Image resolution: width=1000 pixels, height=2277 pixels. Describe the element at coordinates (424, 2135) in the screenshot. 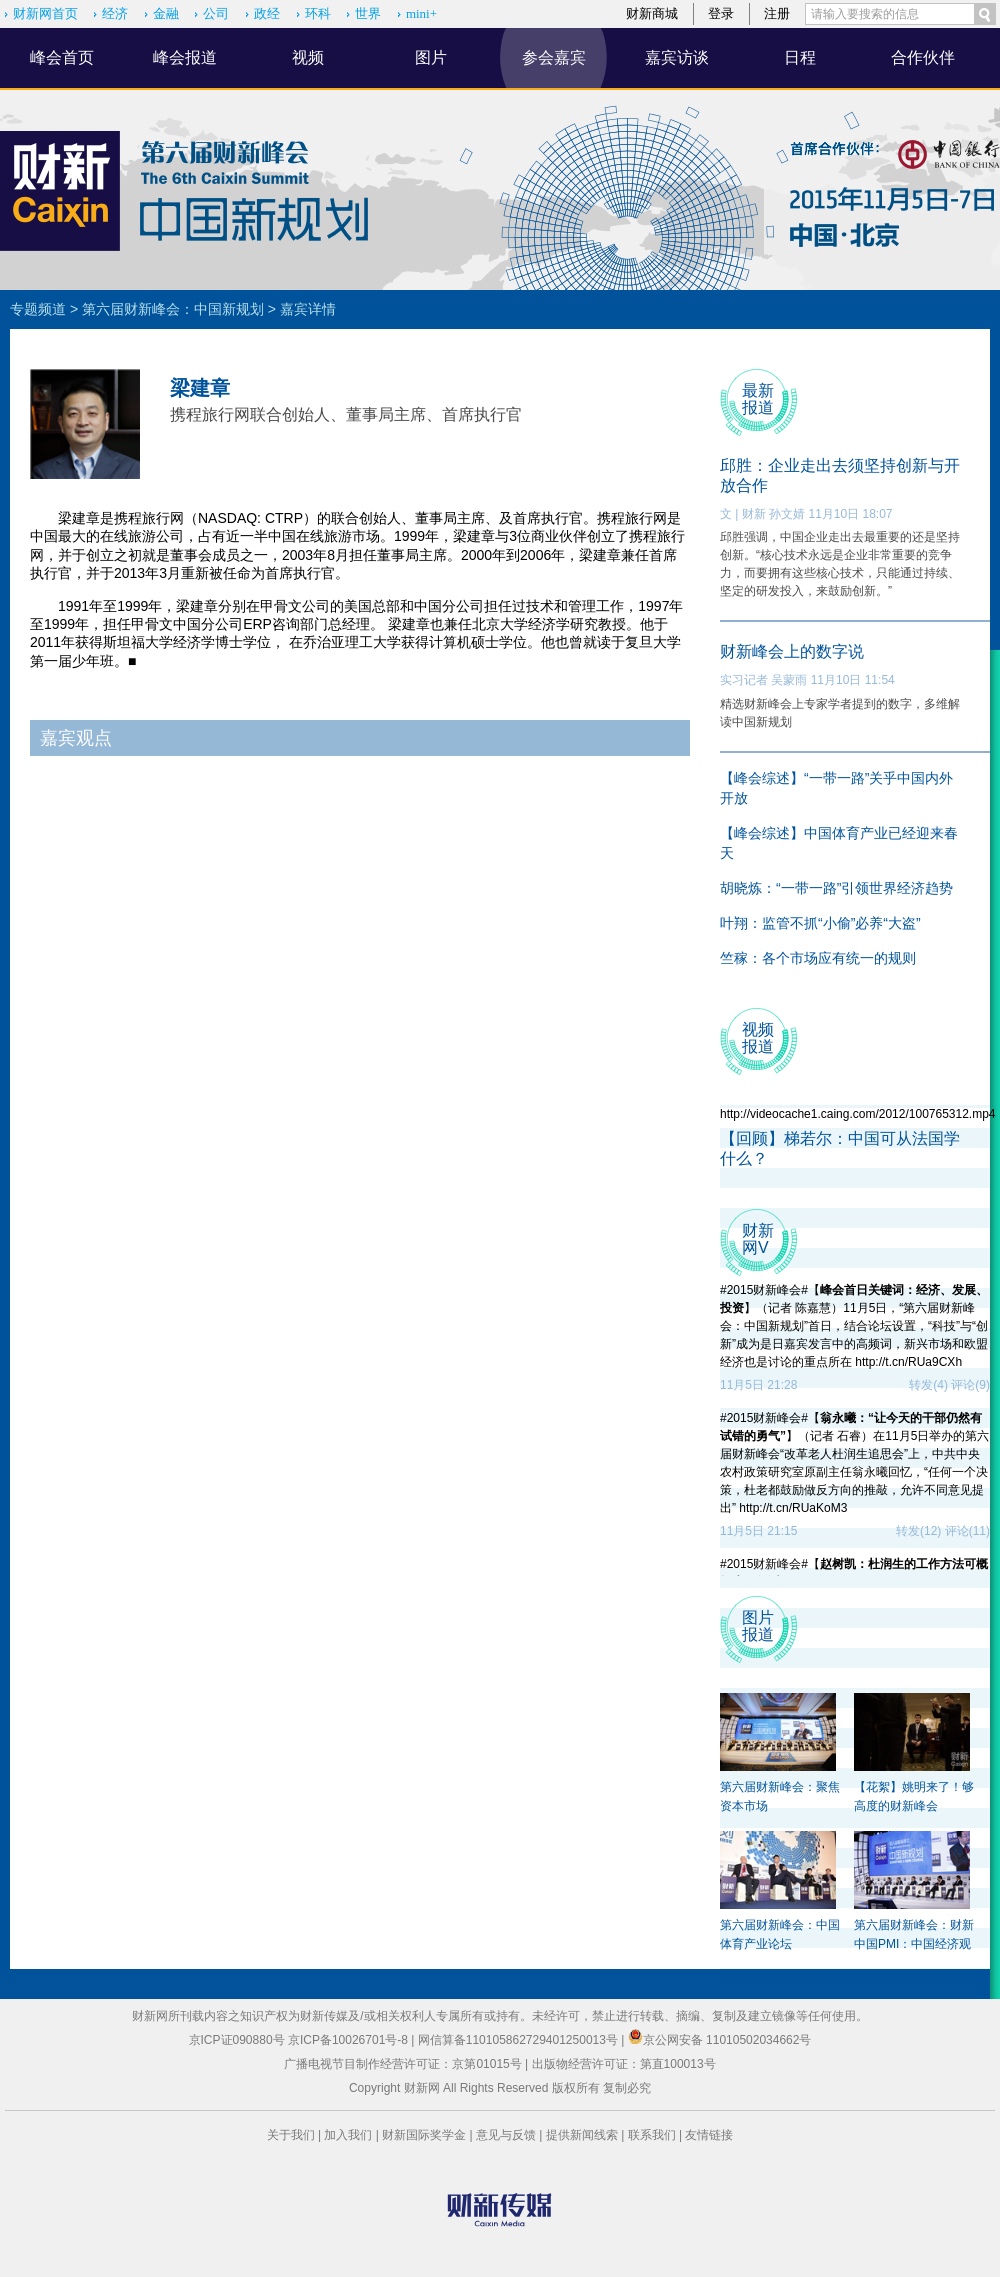

I see `财新国际奖学金` at that location.